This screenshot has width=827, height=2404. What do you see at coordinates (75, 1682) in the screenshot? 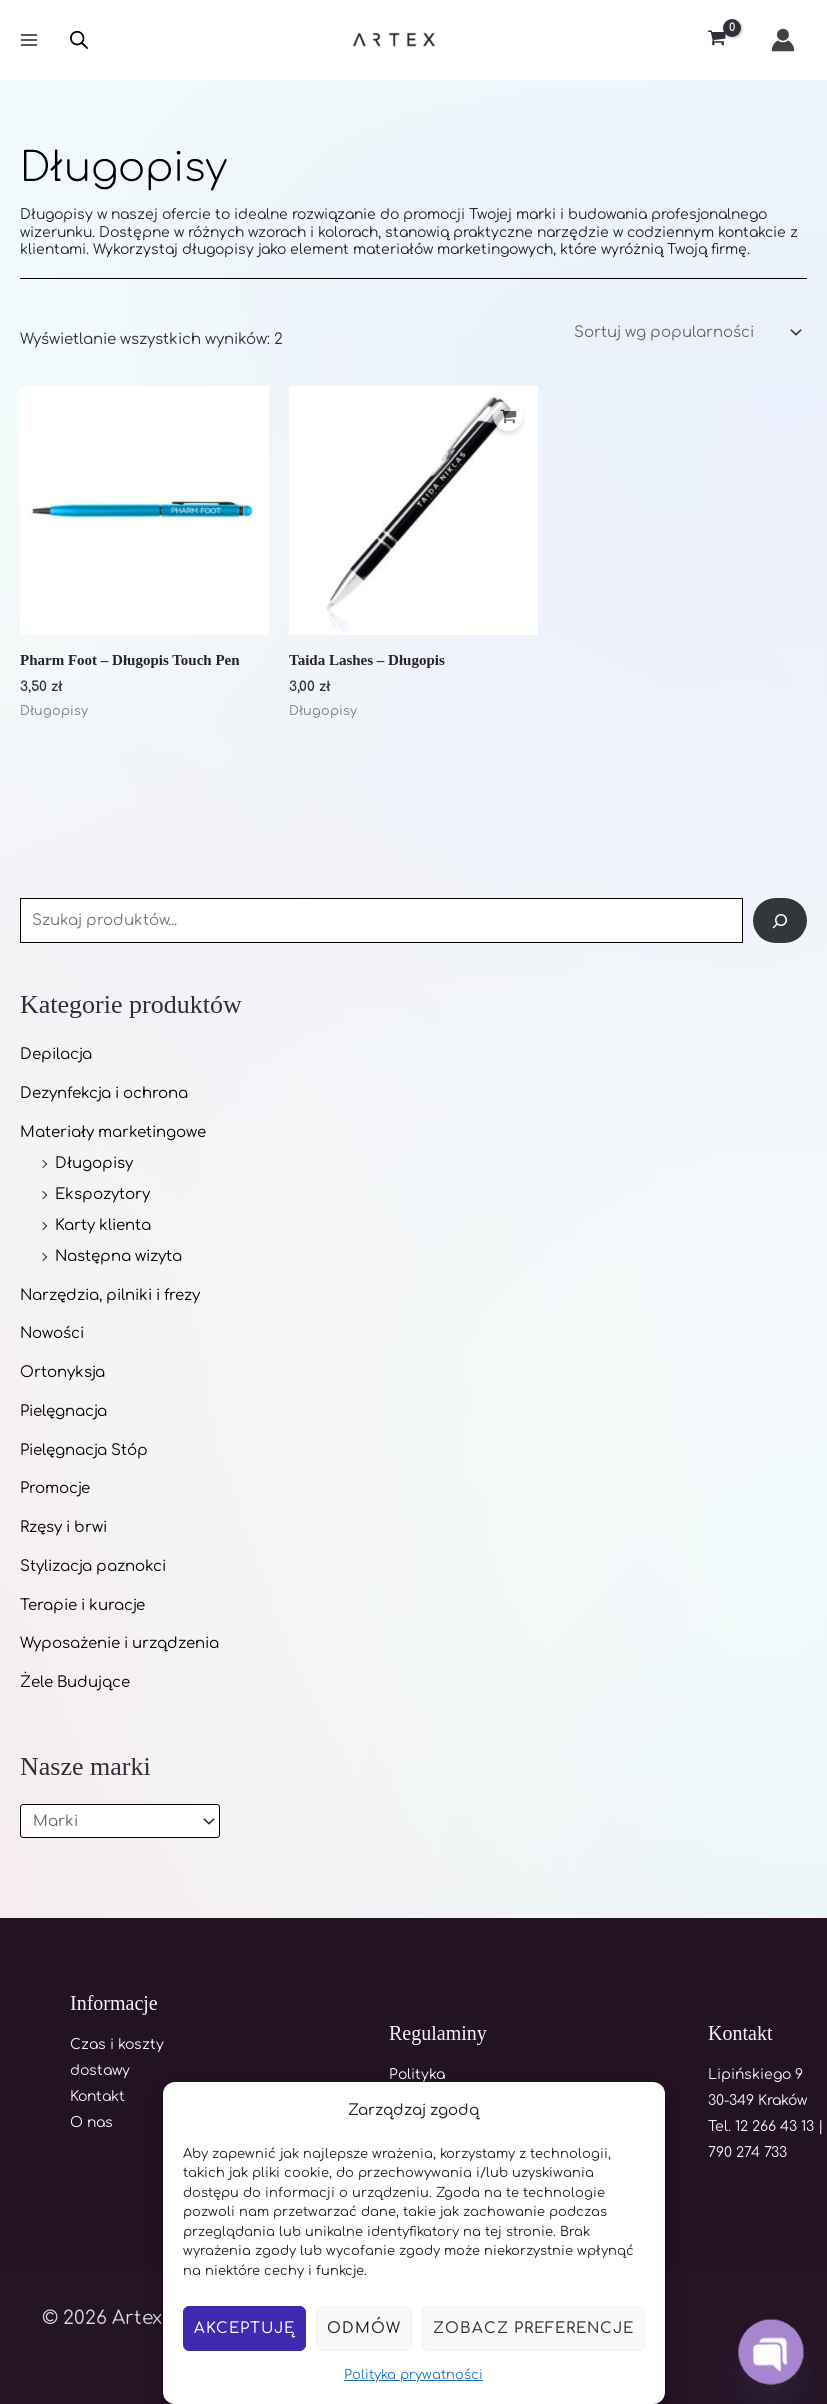
I see `Żele Budujące` at bounding box center [75, 1682].